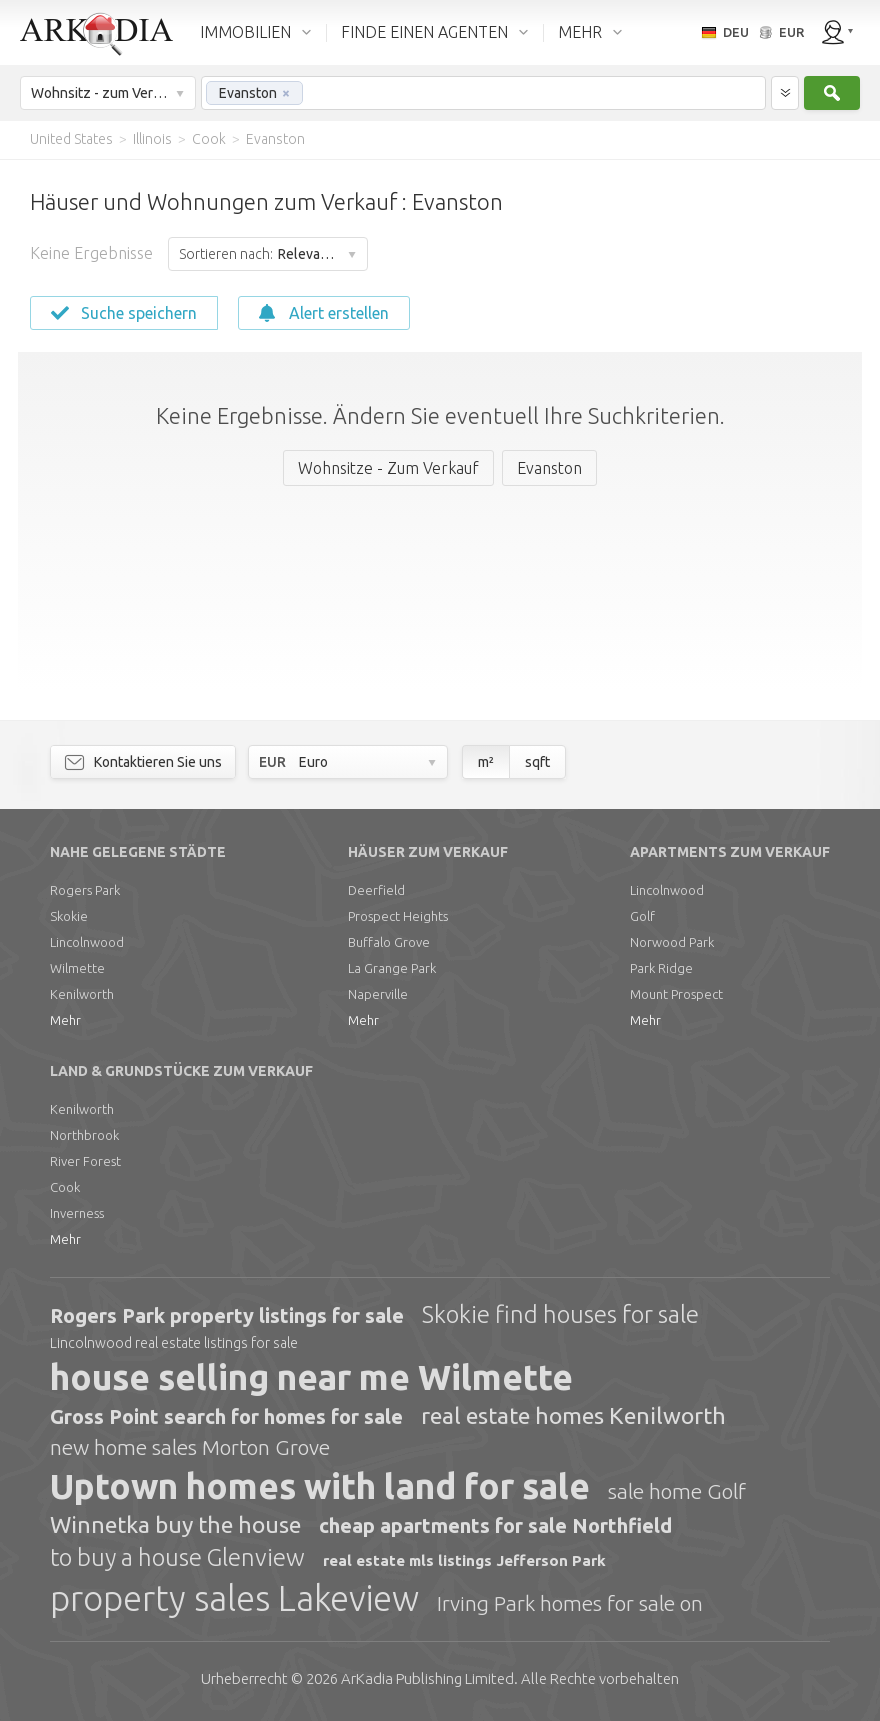 Image resolution: width=880 pixels, height=1721 pixels. Describe the element at coordinates (227, 1315) in the screenshot. I see `Rogers Park property listings for sale` at that location.